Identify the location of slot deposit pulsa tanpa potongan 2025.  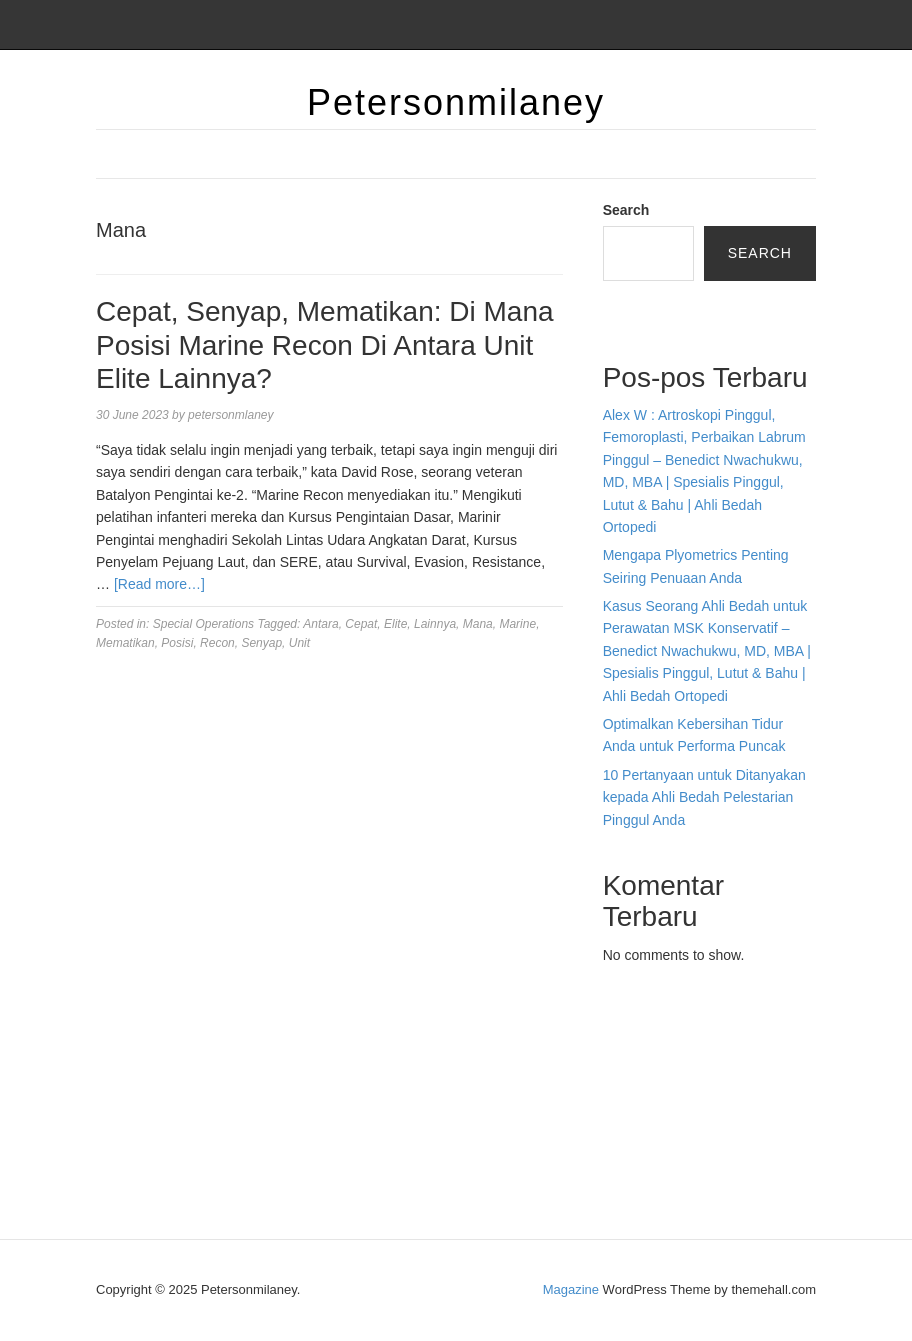
(695, 1110).